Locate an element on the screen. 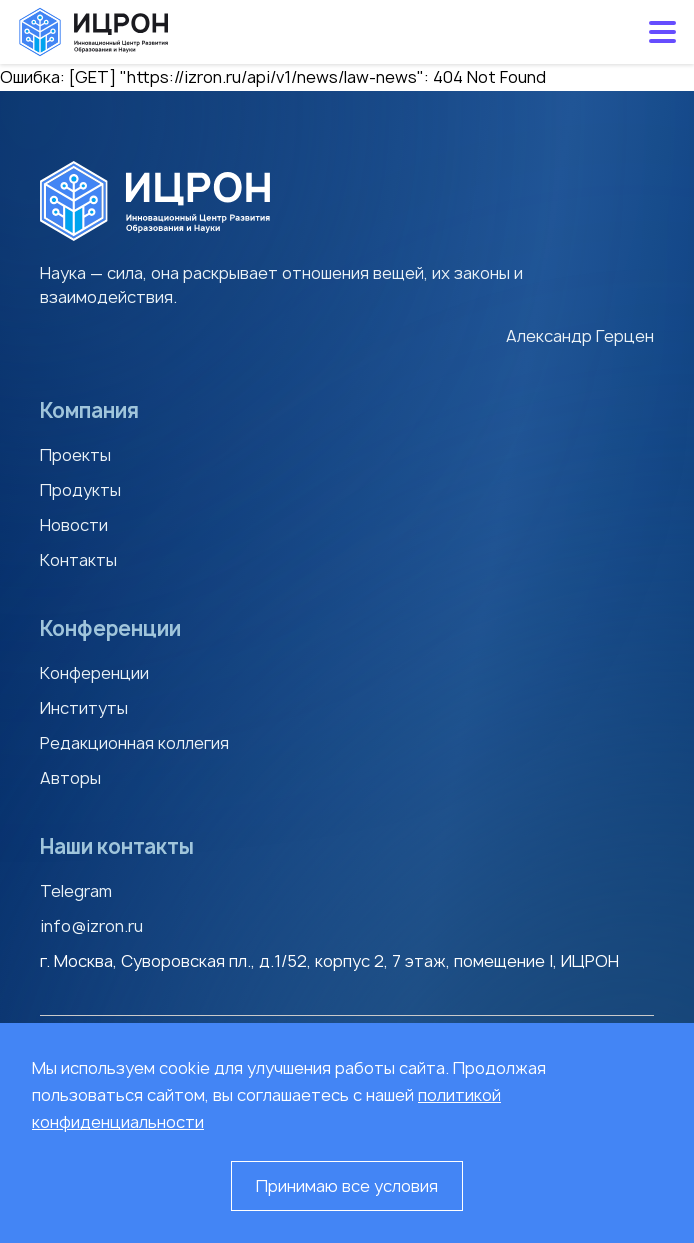 The width and height of the screenshot is (694, 1243). Конференции is located at coordinates (94, 673).